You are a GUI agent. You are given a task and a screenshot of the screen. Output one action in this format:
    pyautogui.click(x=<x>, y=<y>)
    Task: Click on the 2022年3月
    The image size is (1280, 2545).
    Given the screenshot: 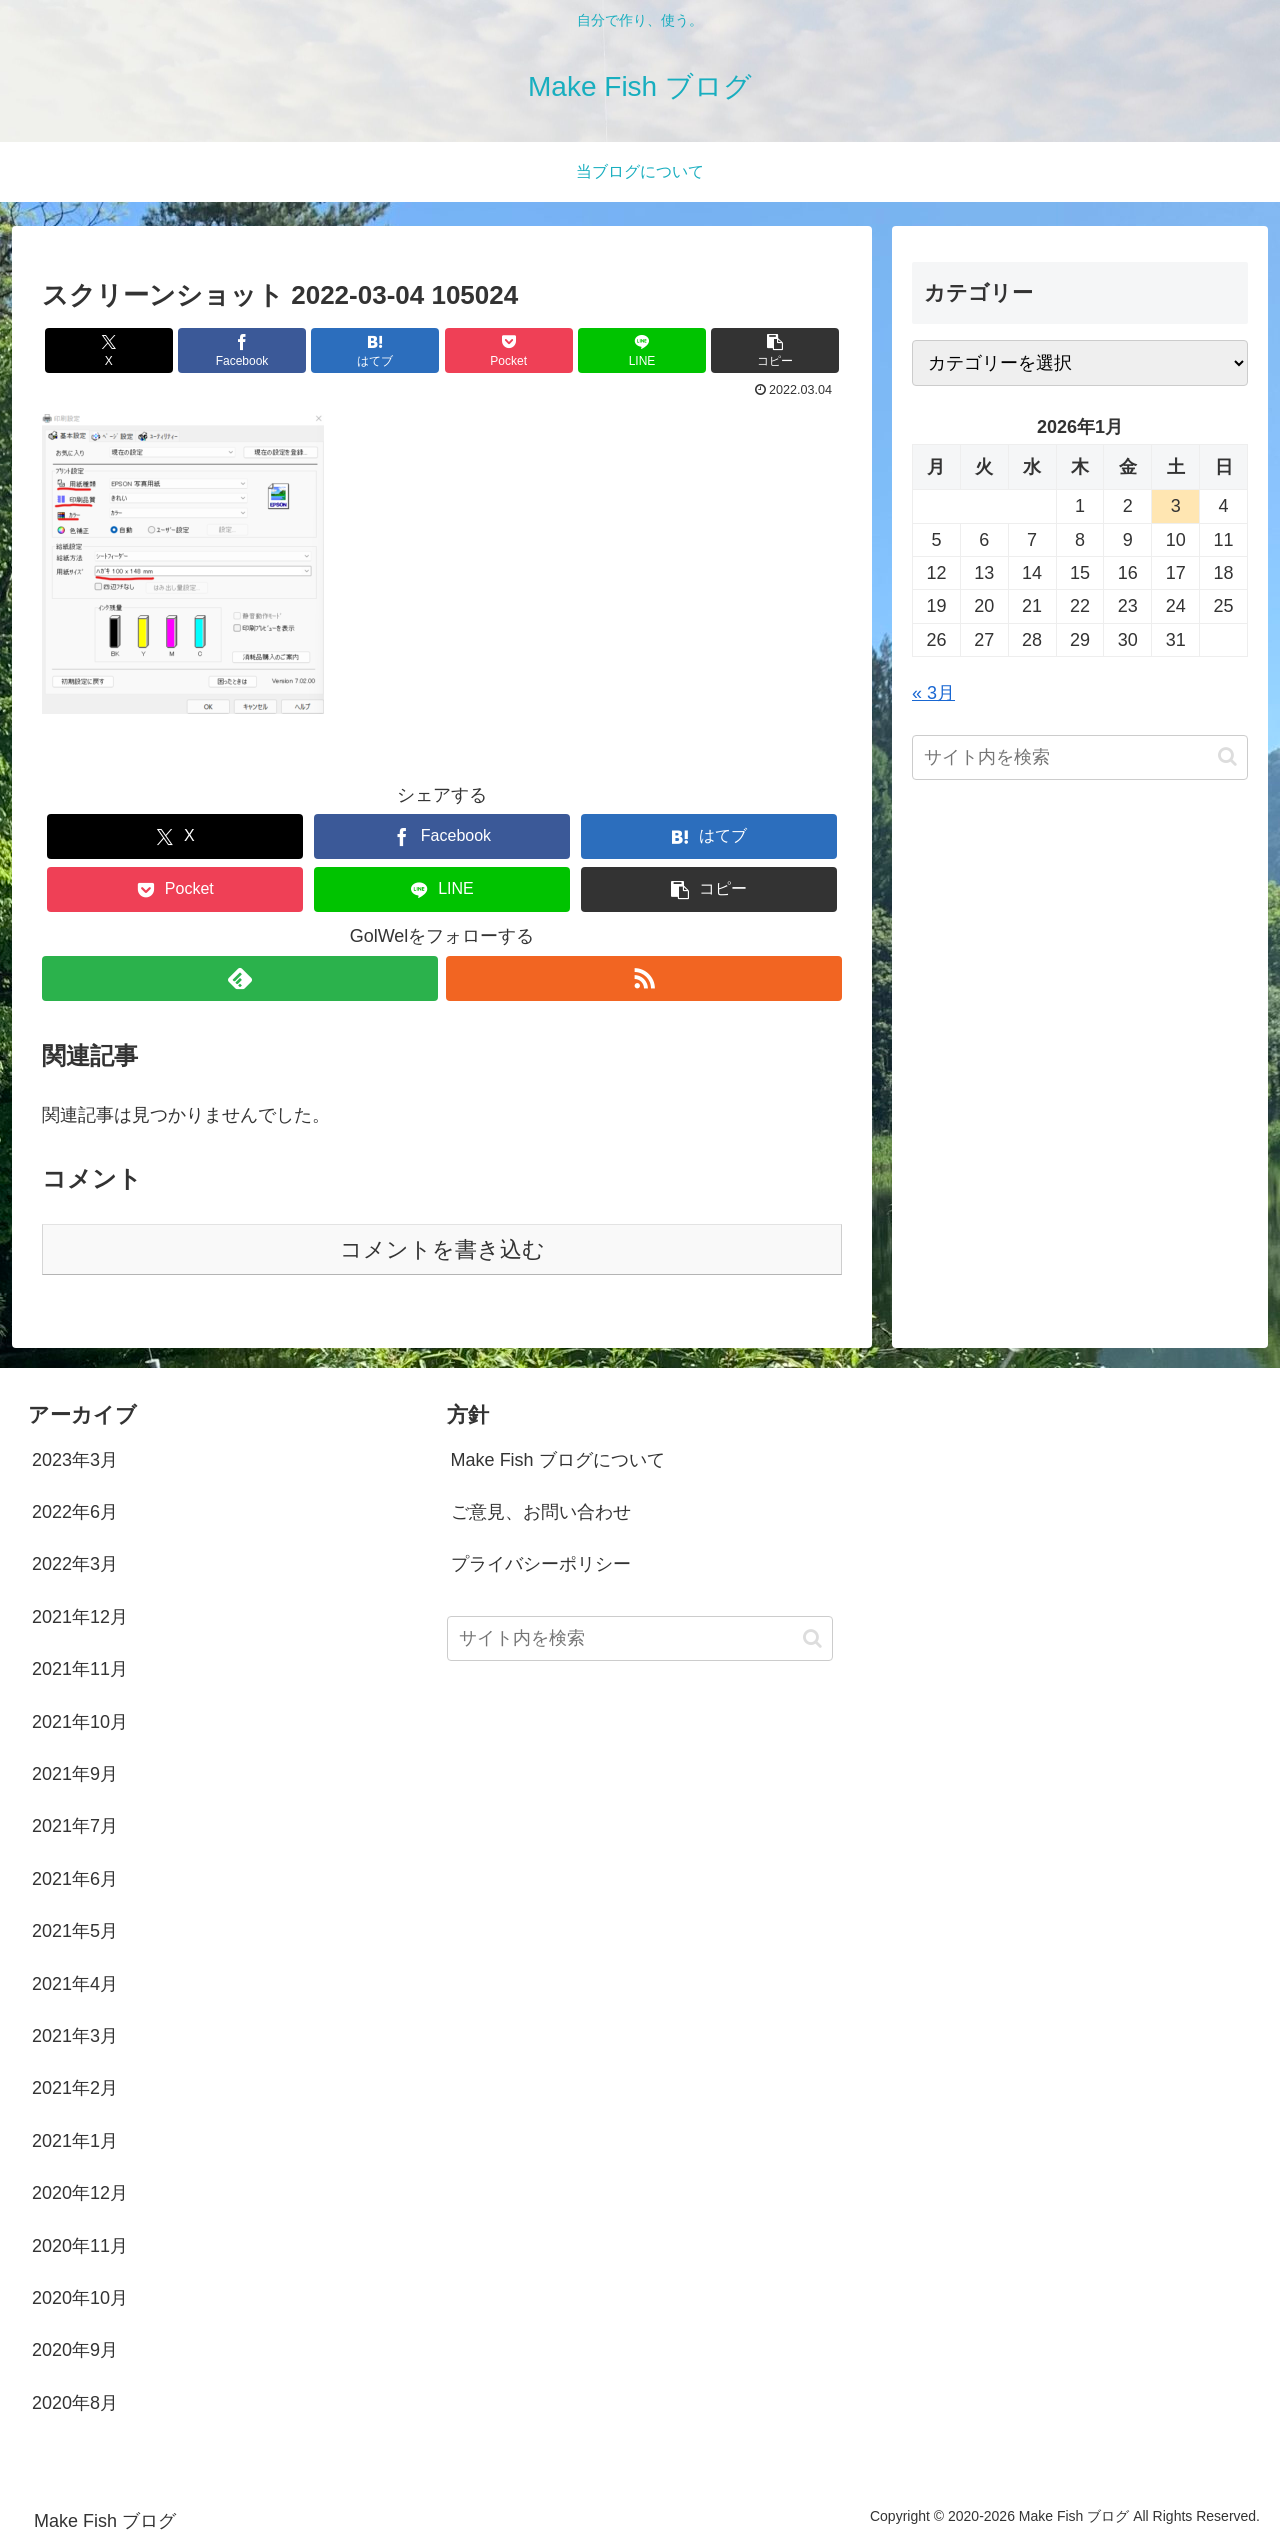 What is the action you would take?
    pyautogui.click(x=75, y=1564)
    